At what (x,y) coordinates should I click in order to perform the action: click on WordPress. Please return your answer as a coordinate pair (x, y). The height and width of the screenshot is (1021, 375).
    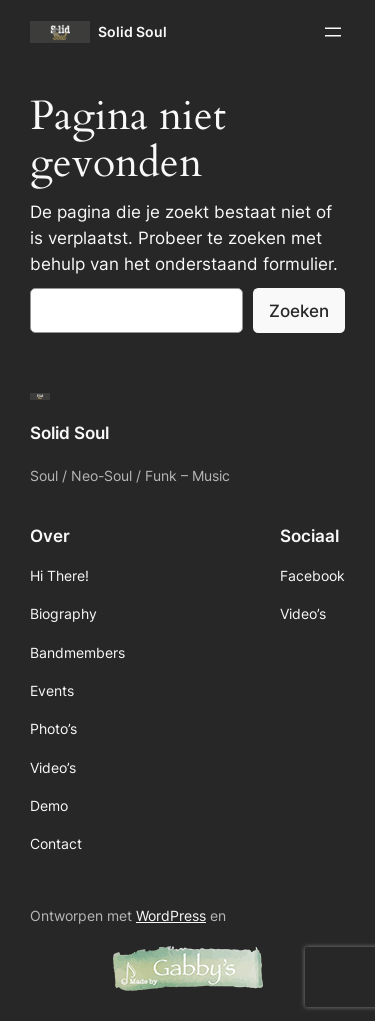
    Looking at the image, I should click on (171, 915).